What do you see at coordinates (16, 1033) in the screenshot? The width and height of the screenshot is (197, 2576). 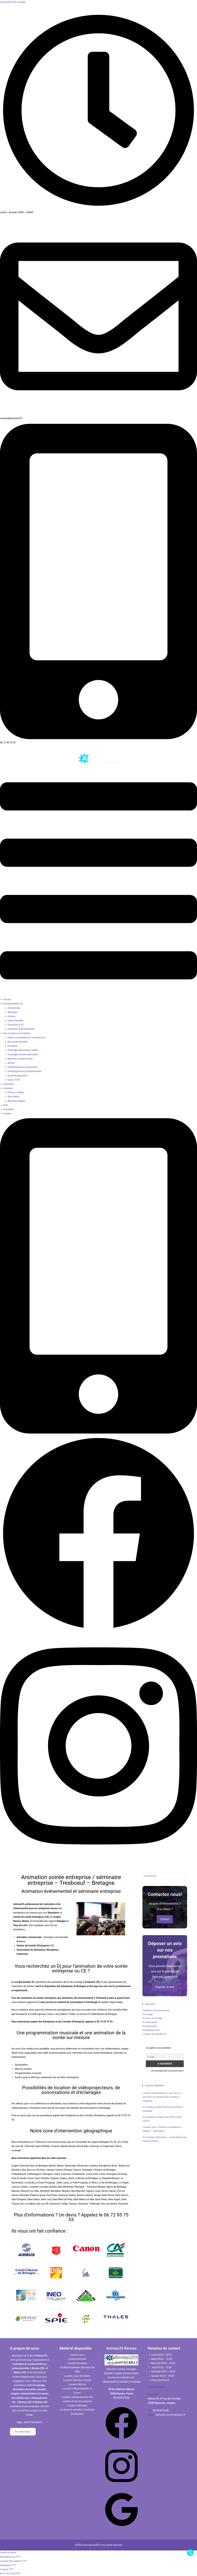 I see `Nos locations de matériel` at bounding box center [16, 1033].